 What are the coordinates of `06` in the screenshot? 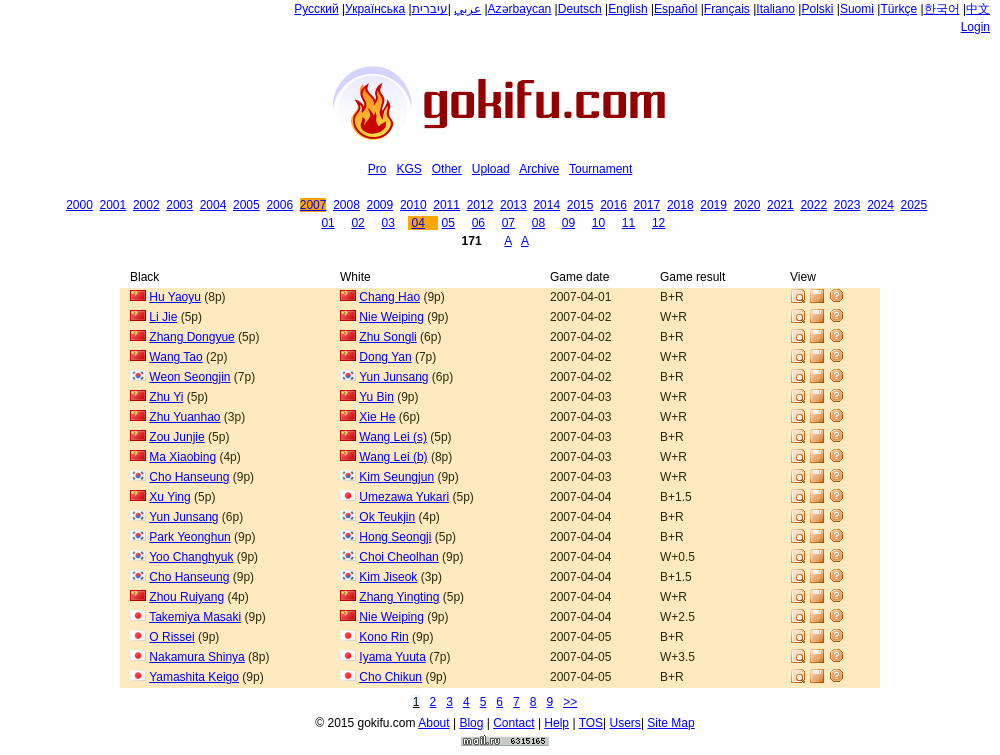 It's located at (478, 223).